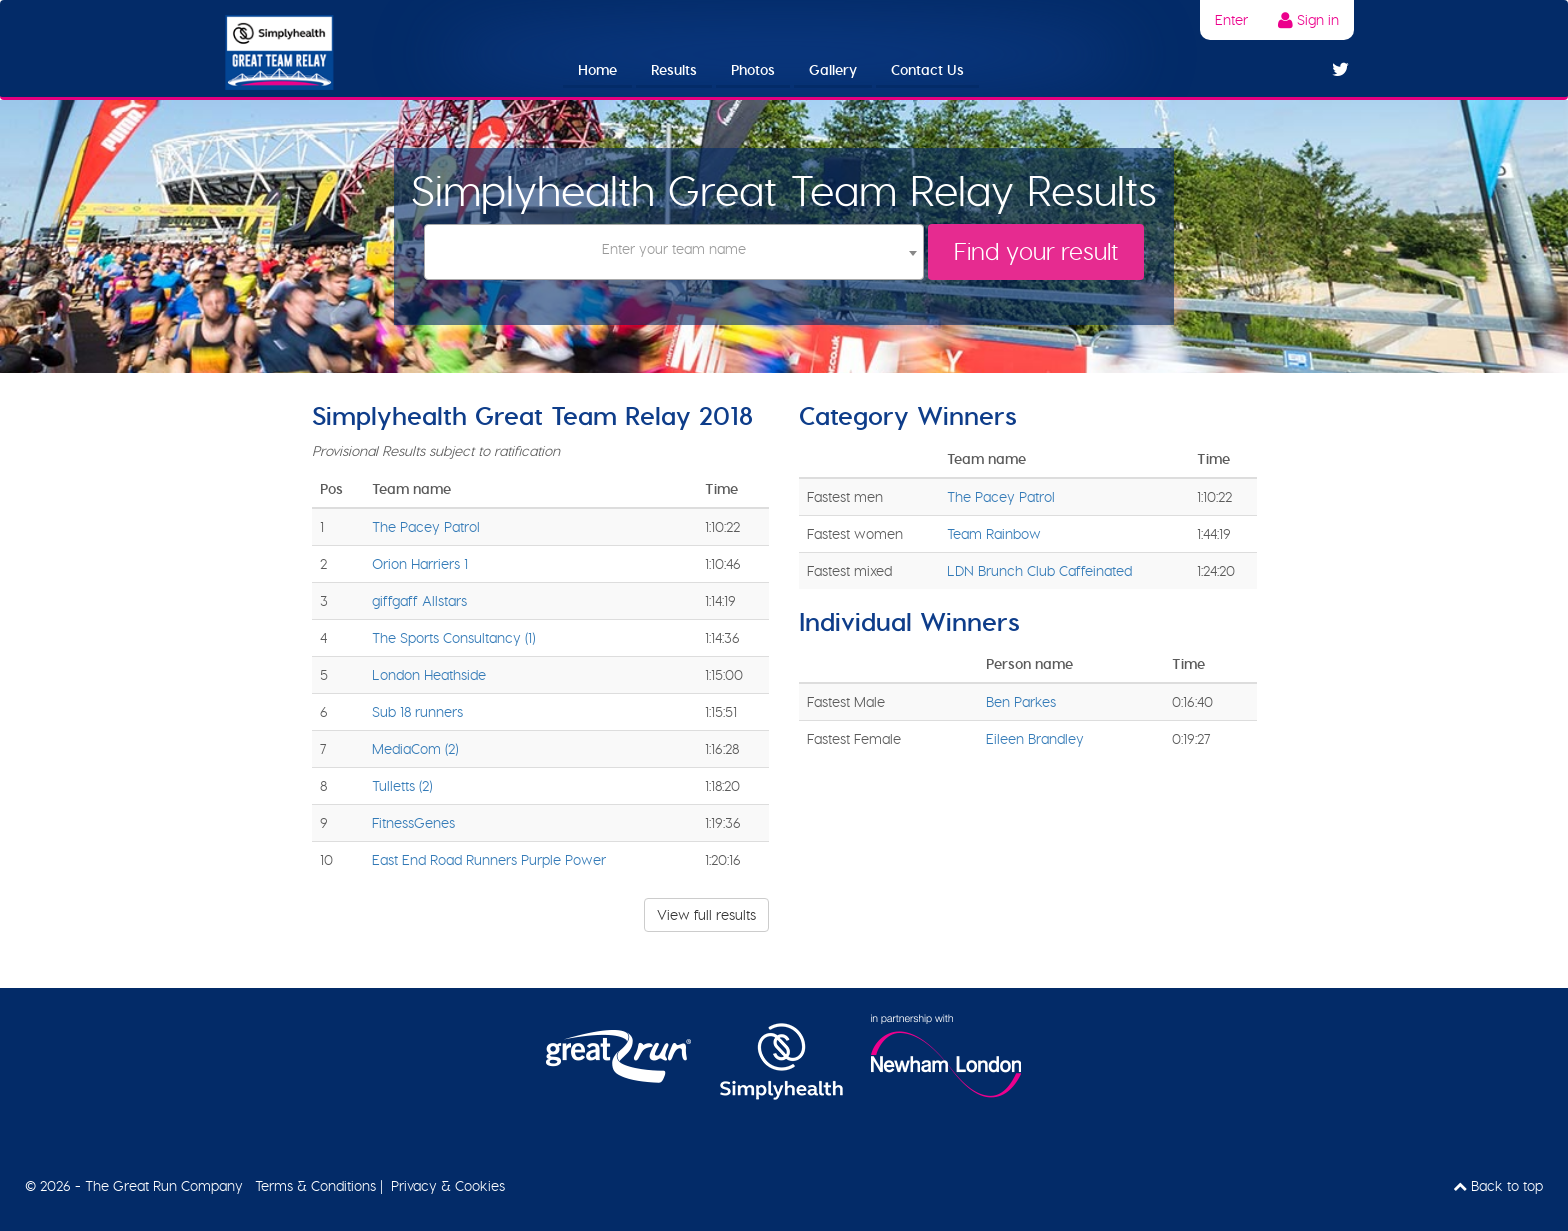 This screenshot has width=1568, height=1231. I want to click on East End Road Runners Purple Power, so click(489, 860).